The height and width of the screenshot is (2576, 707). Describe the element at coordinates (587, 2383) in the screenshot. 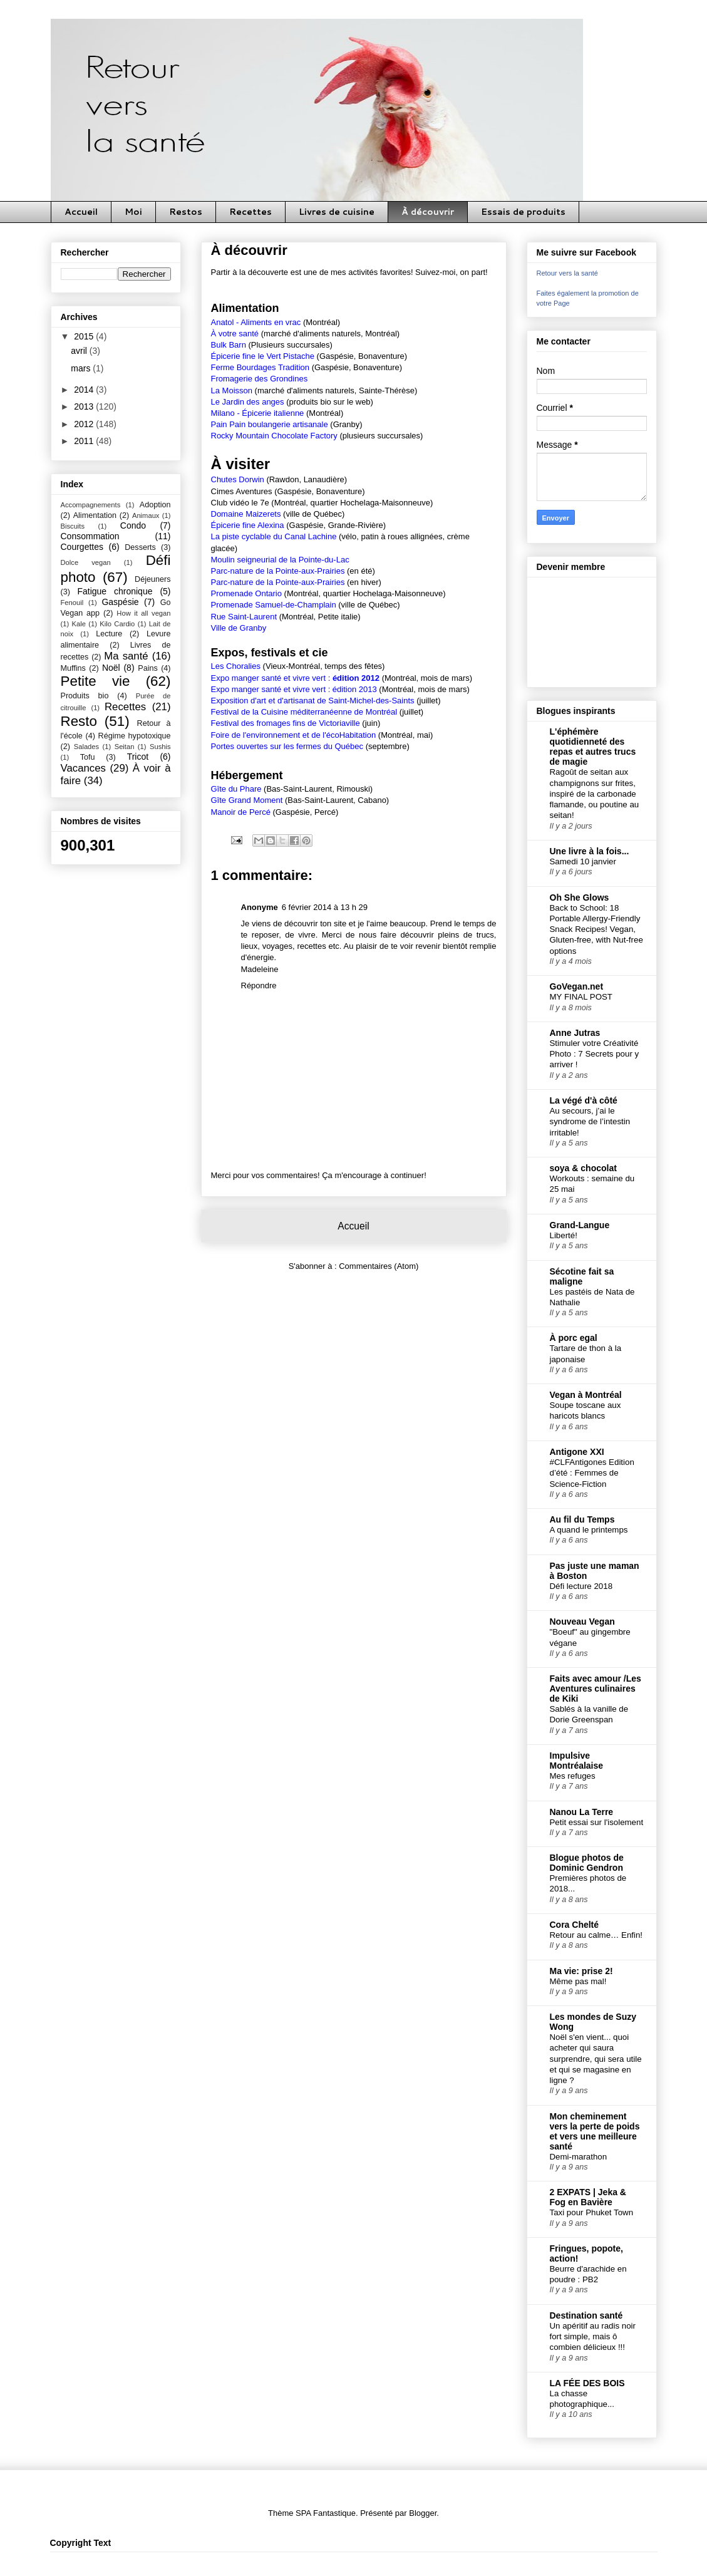

I see `LA FÉE DES BOIS` at that location.